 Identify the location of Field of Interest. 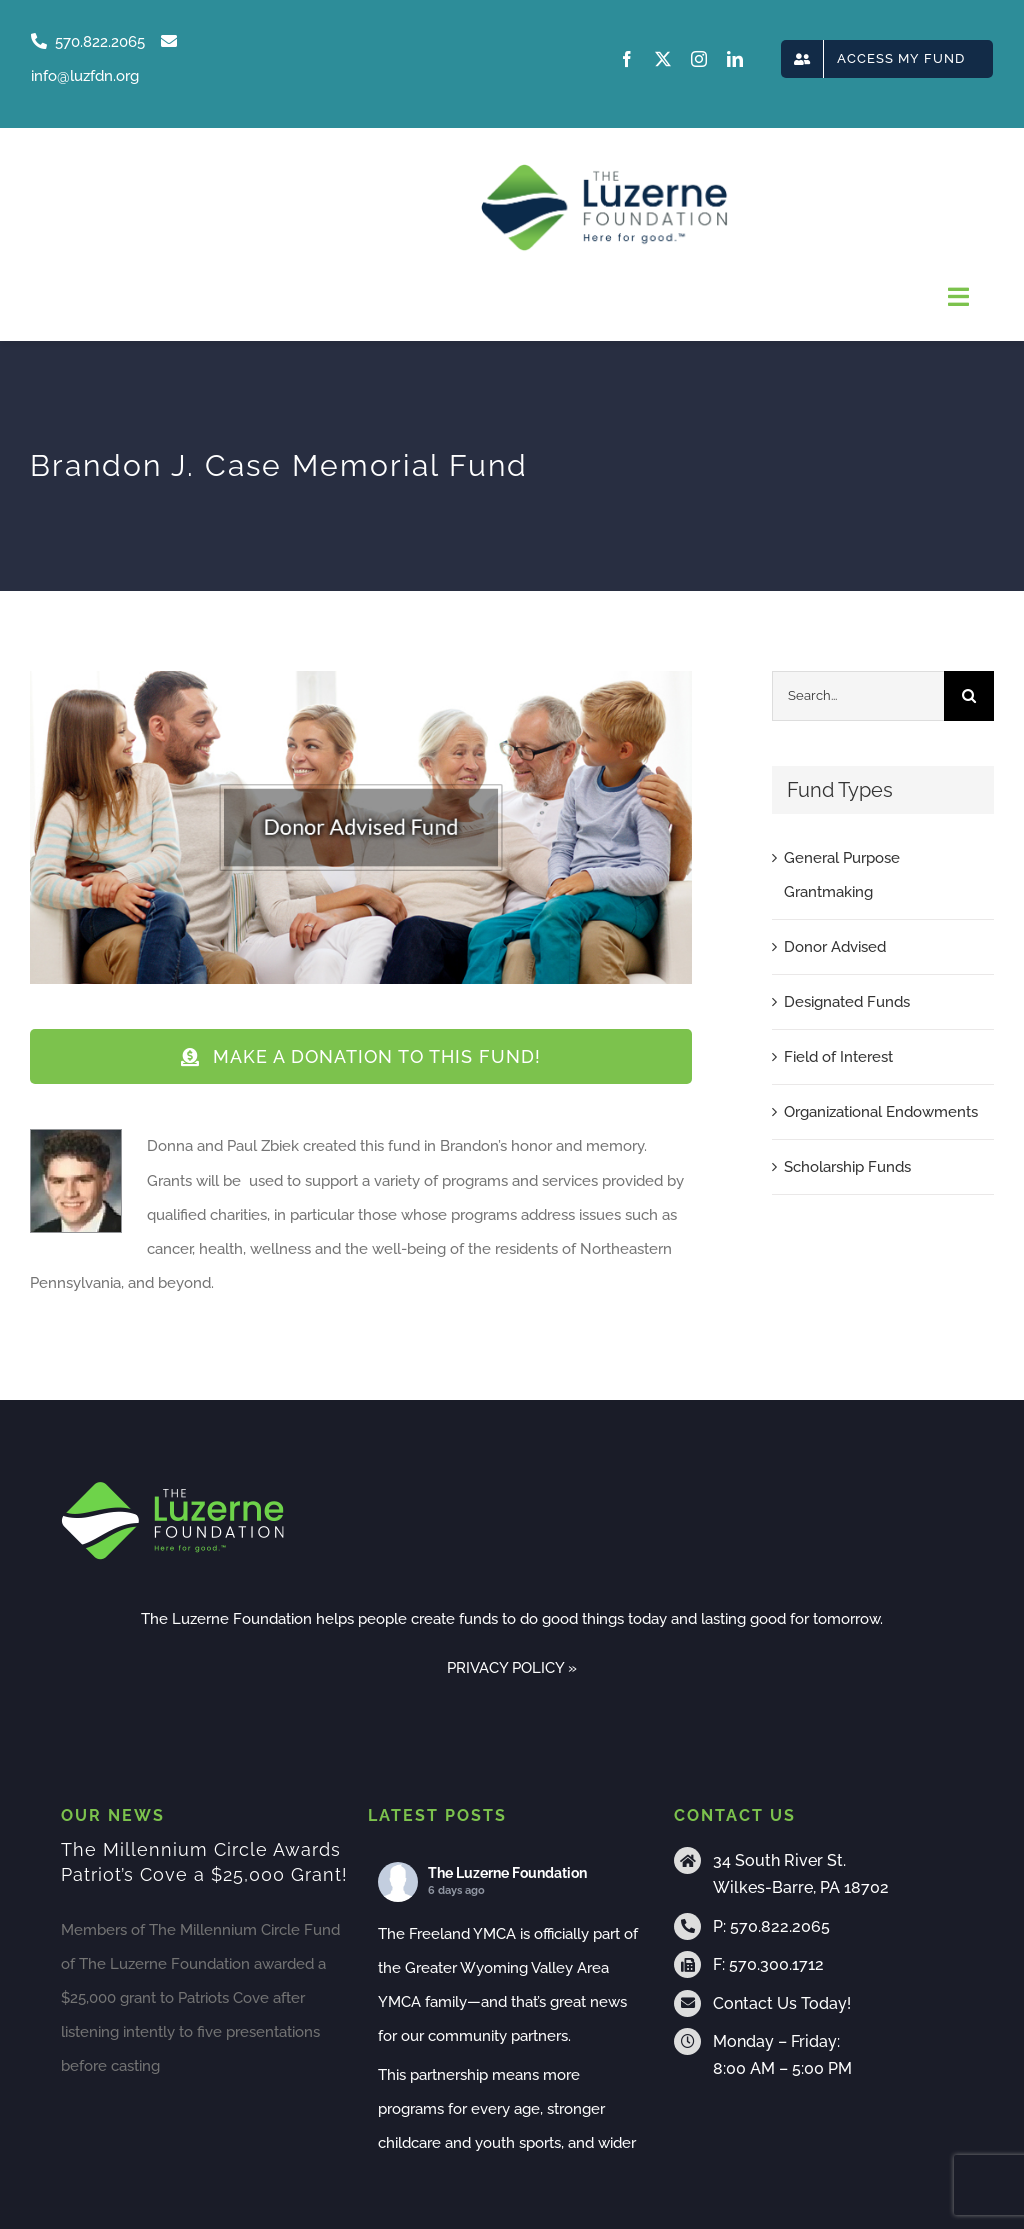
(838, 1057).